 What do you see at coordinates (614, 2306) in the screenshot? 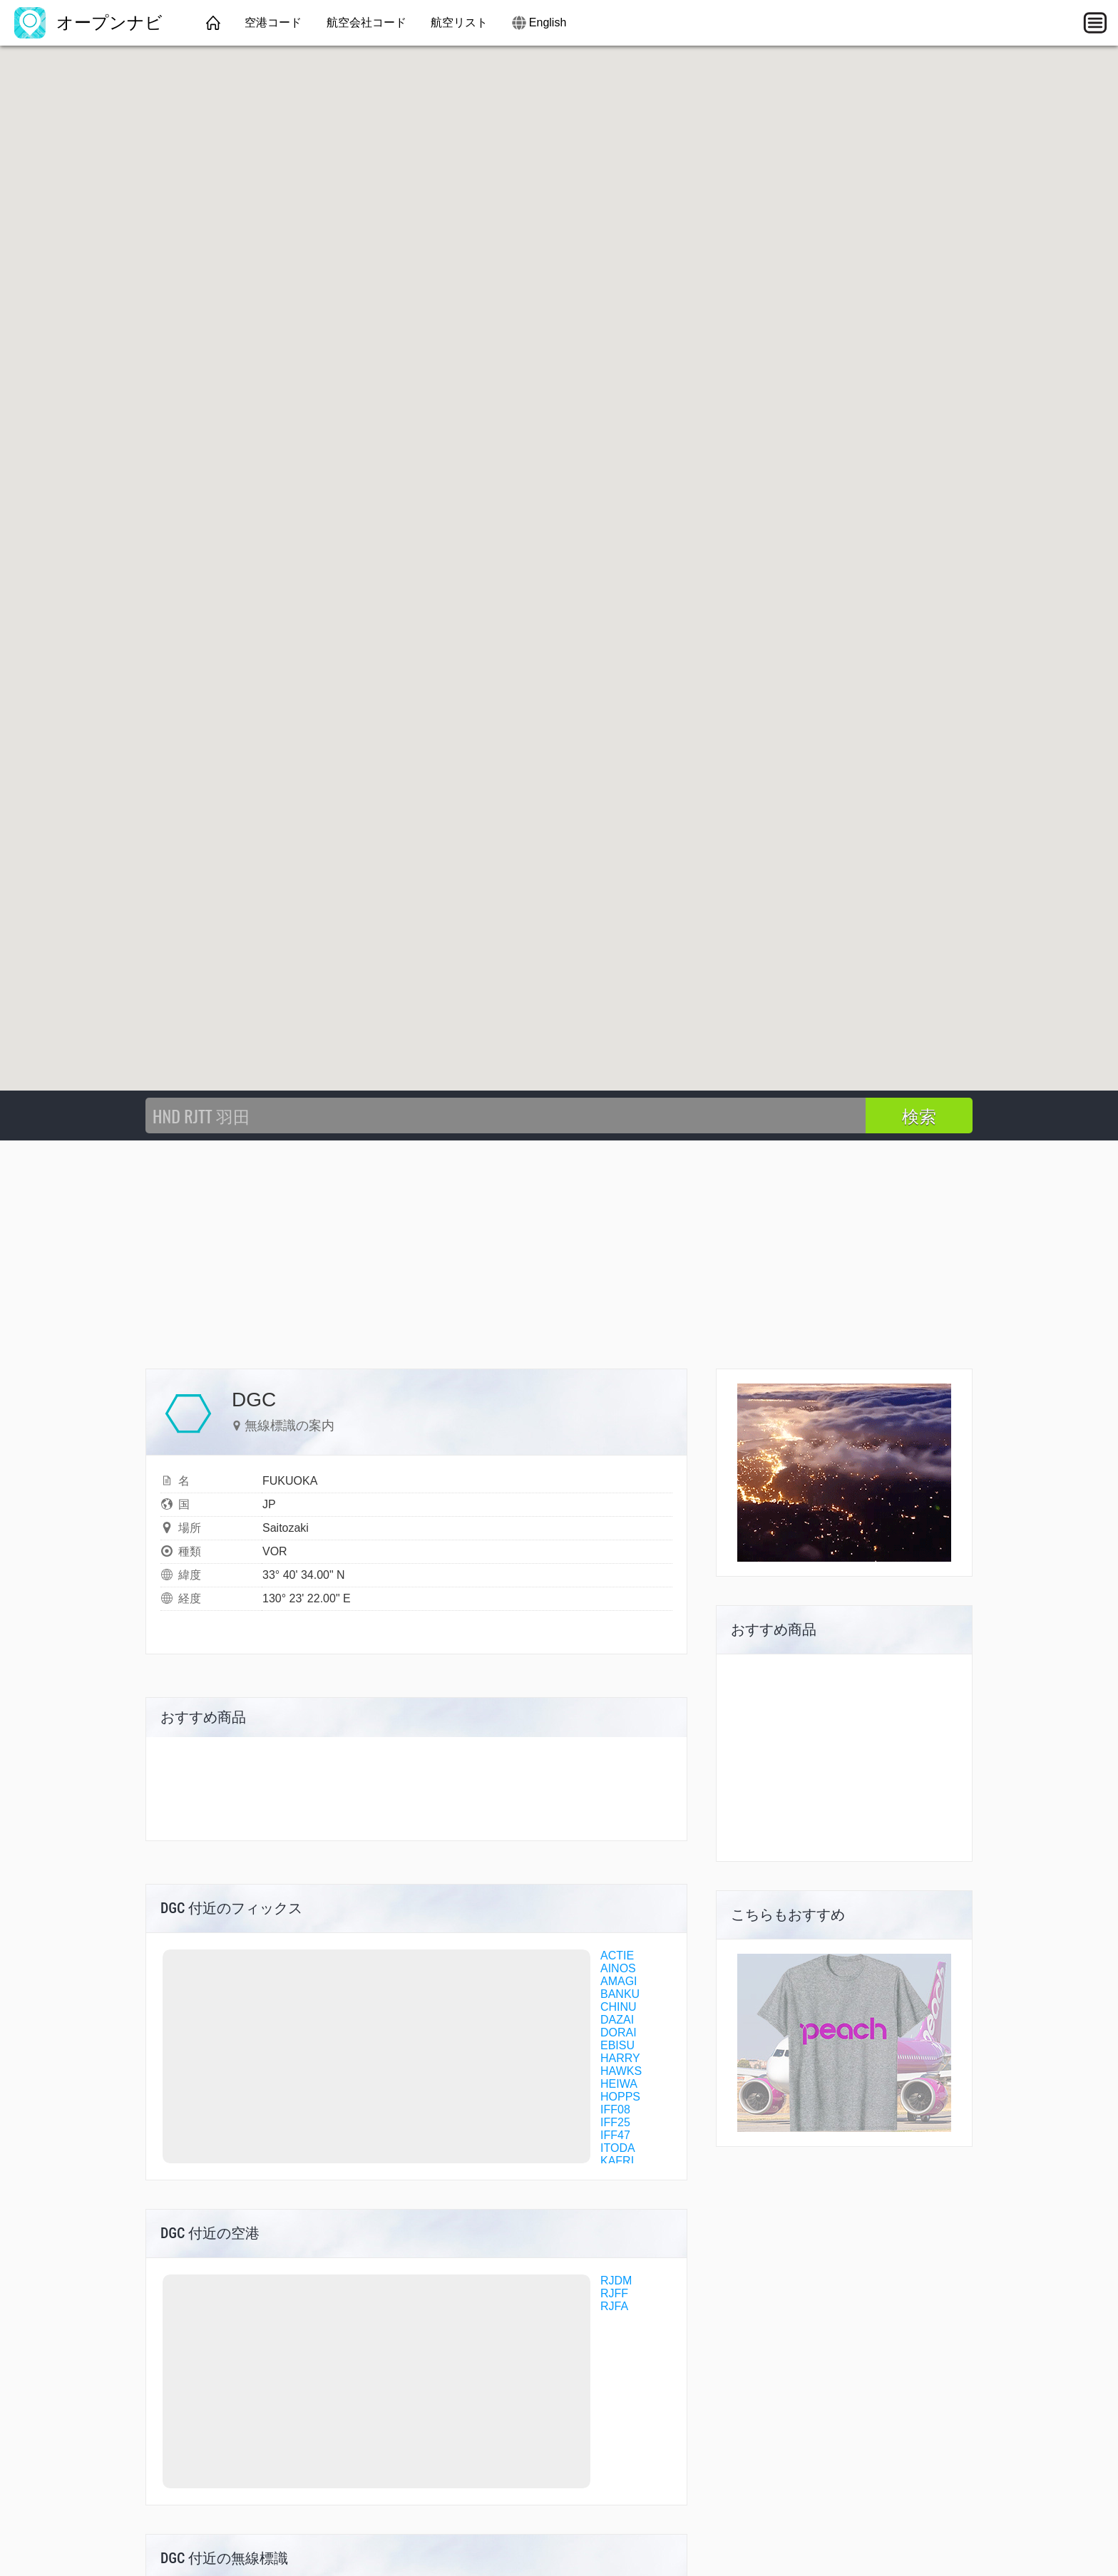
I see `RJFA` at bounding box center [614, 2306].